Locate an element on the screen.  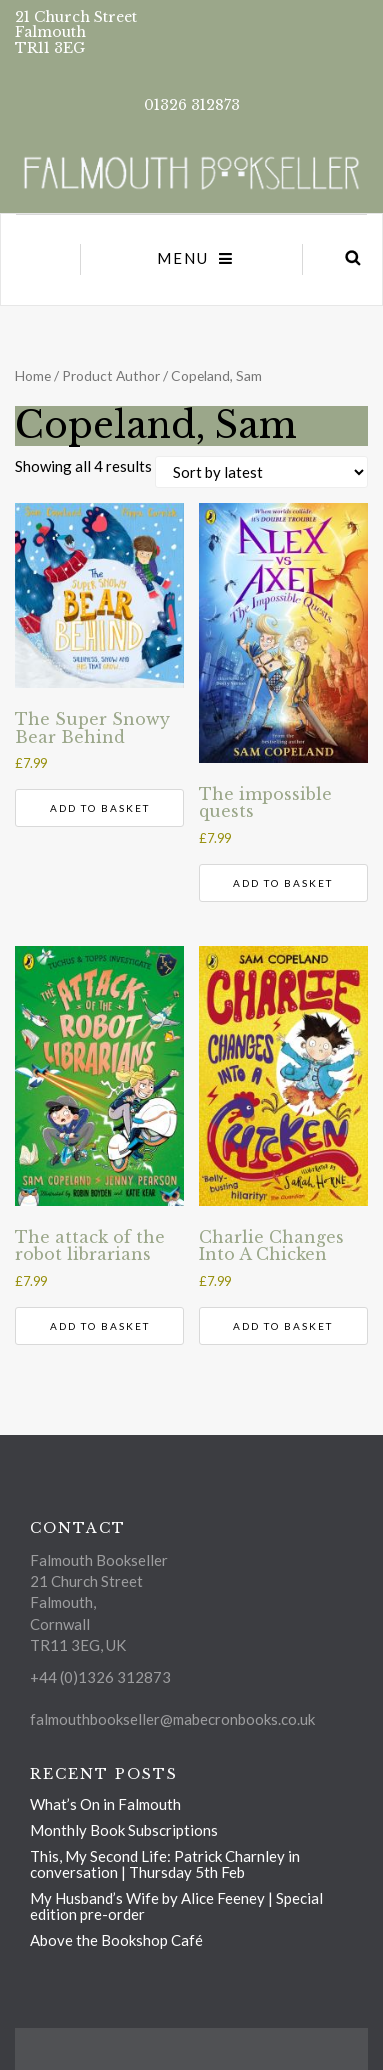
Above the Bookshop Café is located at coordinates (116, 1940).